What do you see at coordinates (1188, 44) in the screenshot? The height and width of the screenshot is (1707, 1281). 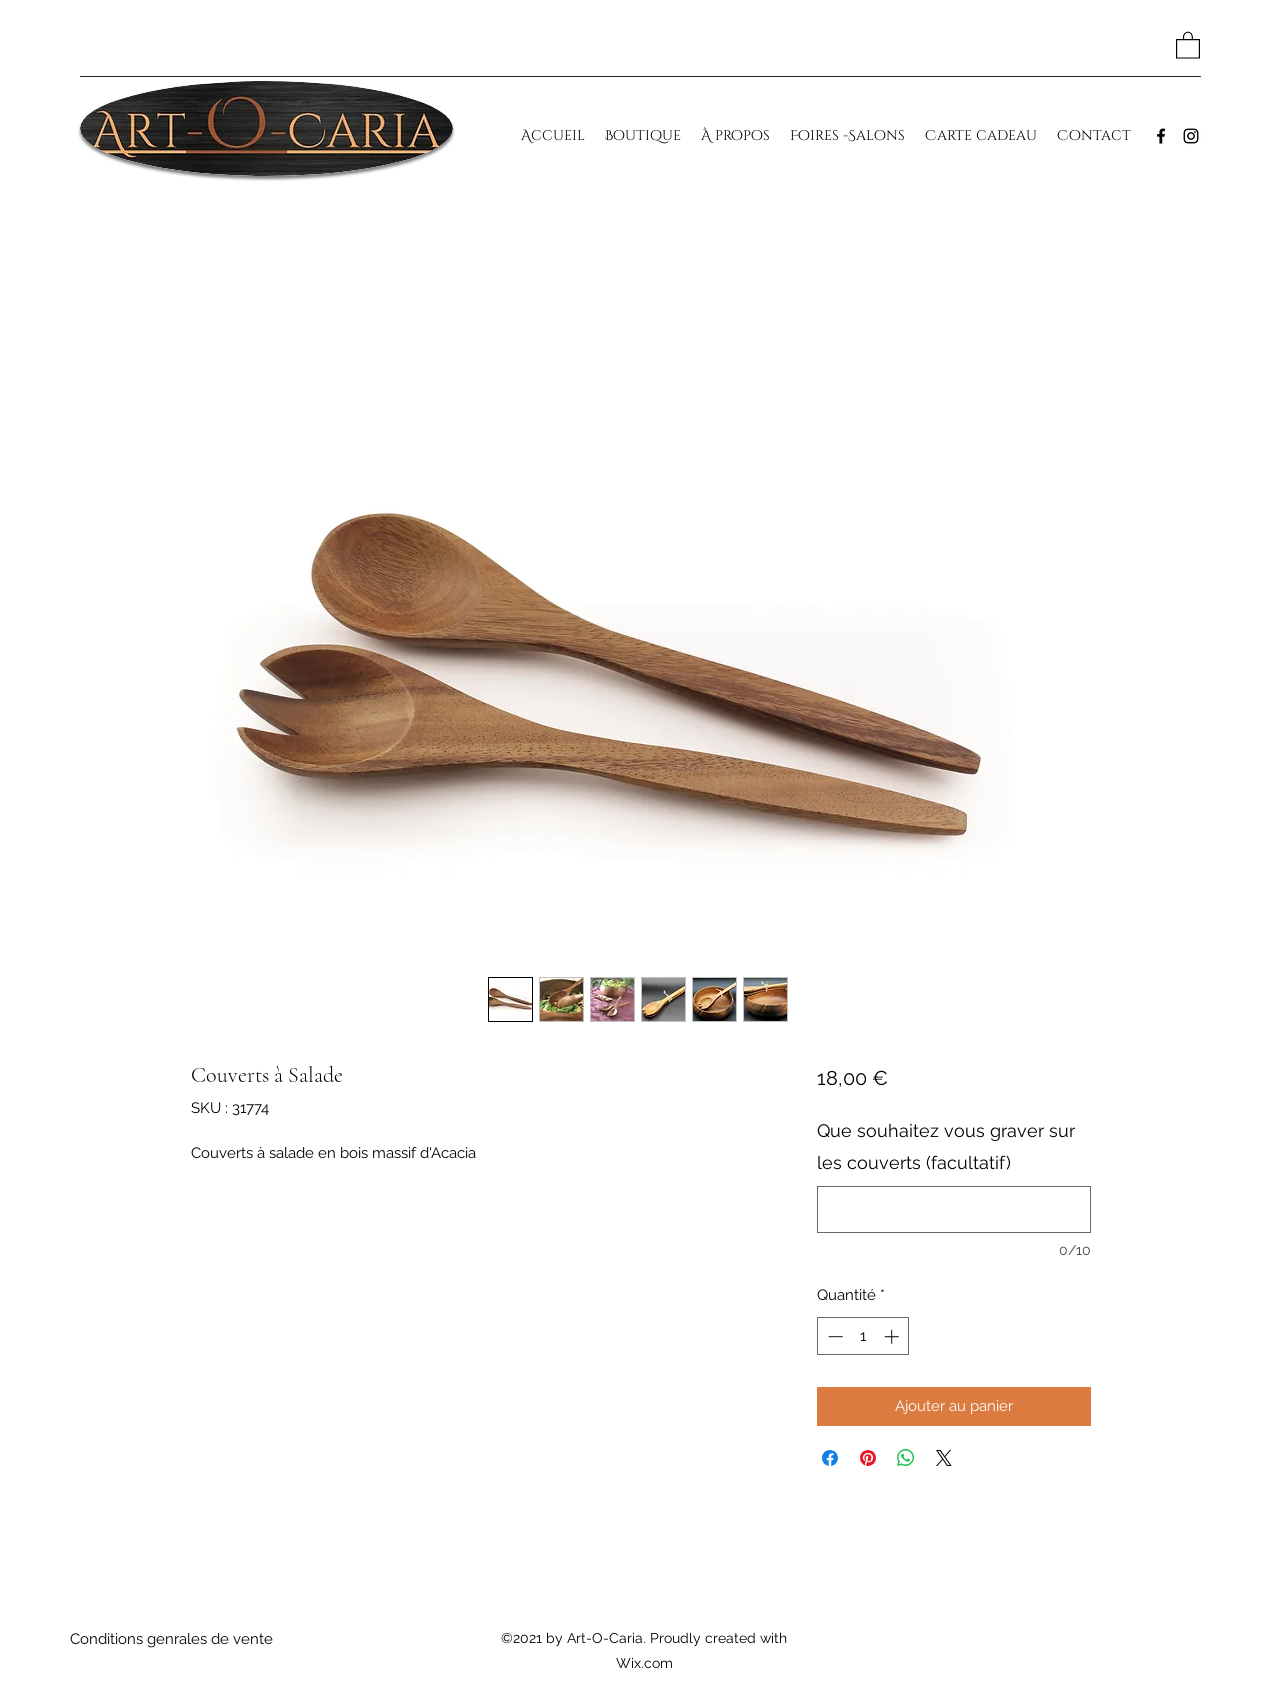 I see `[button]` at bounding box center [1188, 44].